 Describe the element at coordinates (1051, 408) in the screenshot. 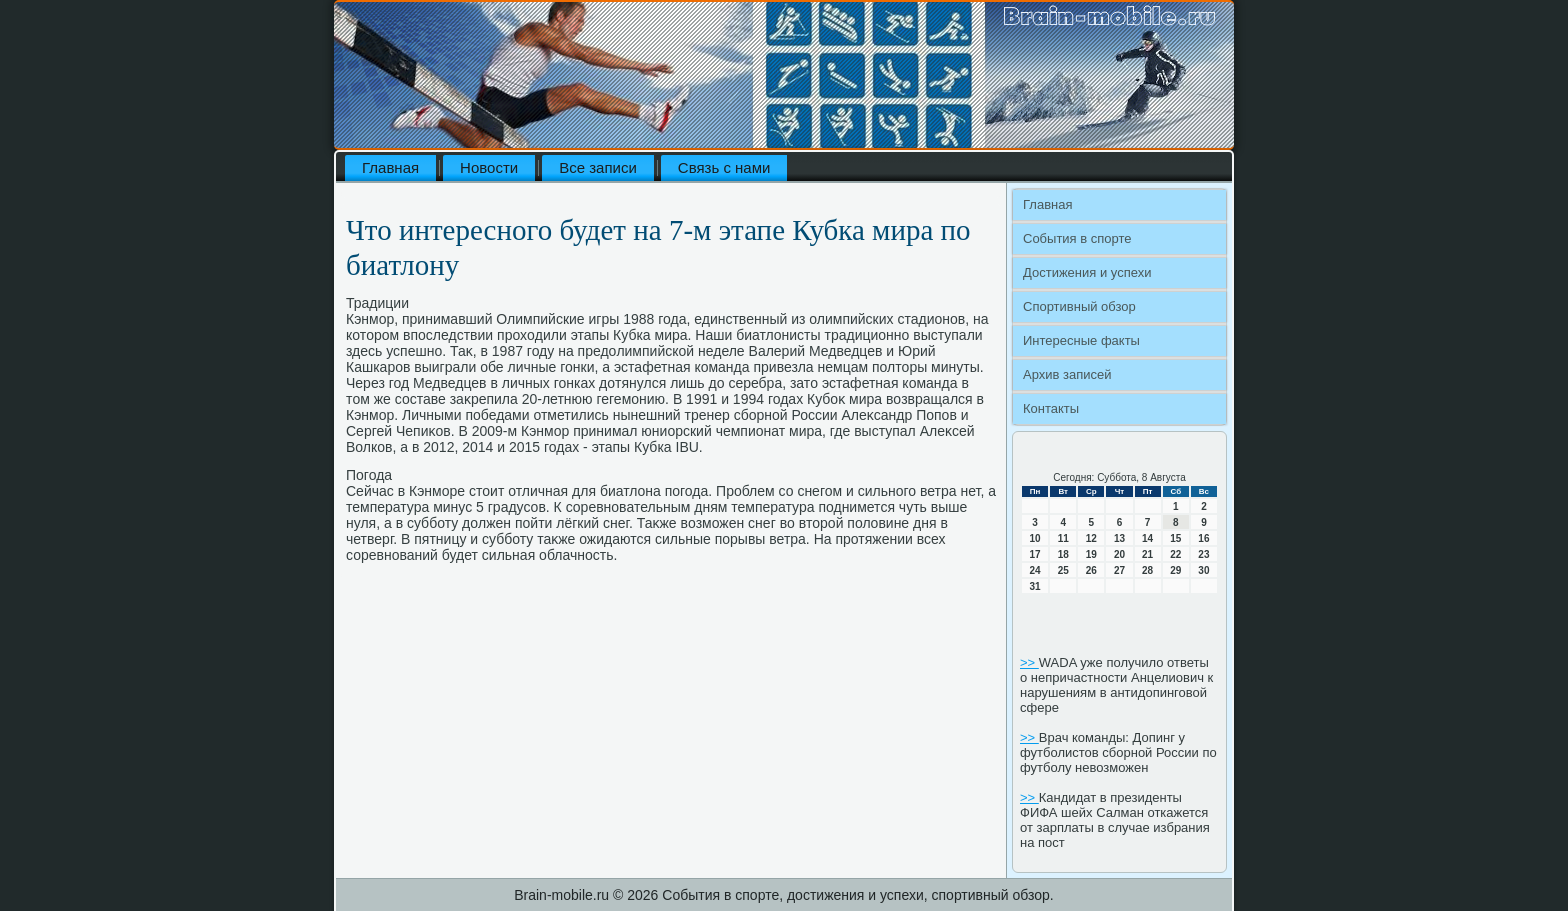

I see `Контакты` at that location.